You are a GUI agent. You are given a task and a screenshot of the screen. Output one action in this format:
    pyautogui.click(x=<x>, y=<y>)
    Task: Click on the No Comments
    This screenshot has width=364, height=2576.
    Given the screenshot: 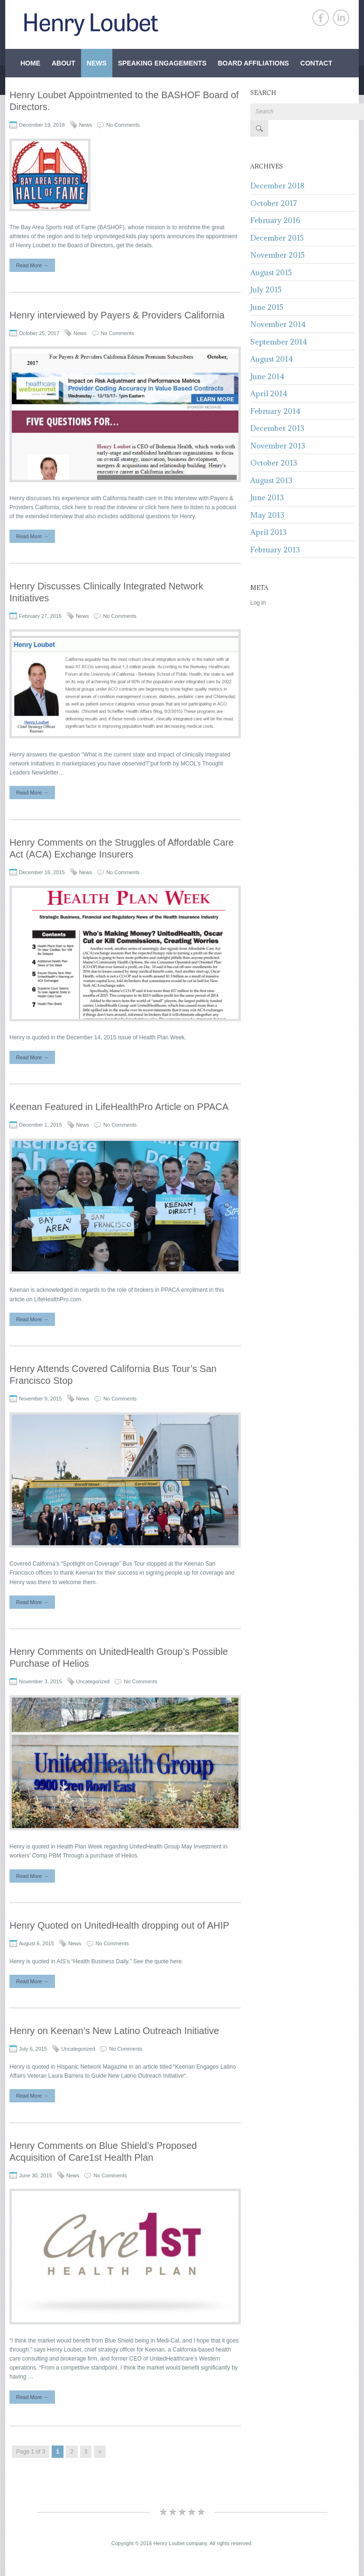 What is the action you would take?
    pyautogui.click(x=122, y=125)
    